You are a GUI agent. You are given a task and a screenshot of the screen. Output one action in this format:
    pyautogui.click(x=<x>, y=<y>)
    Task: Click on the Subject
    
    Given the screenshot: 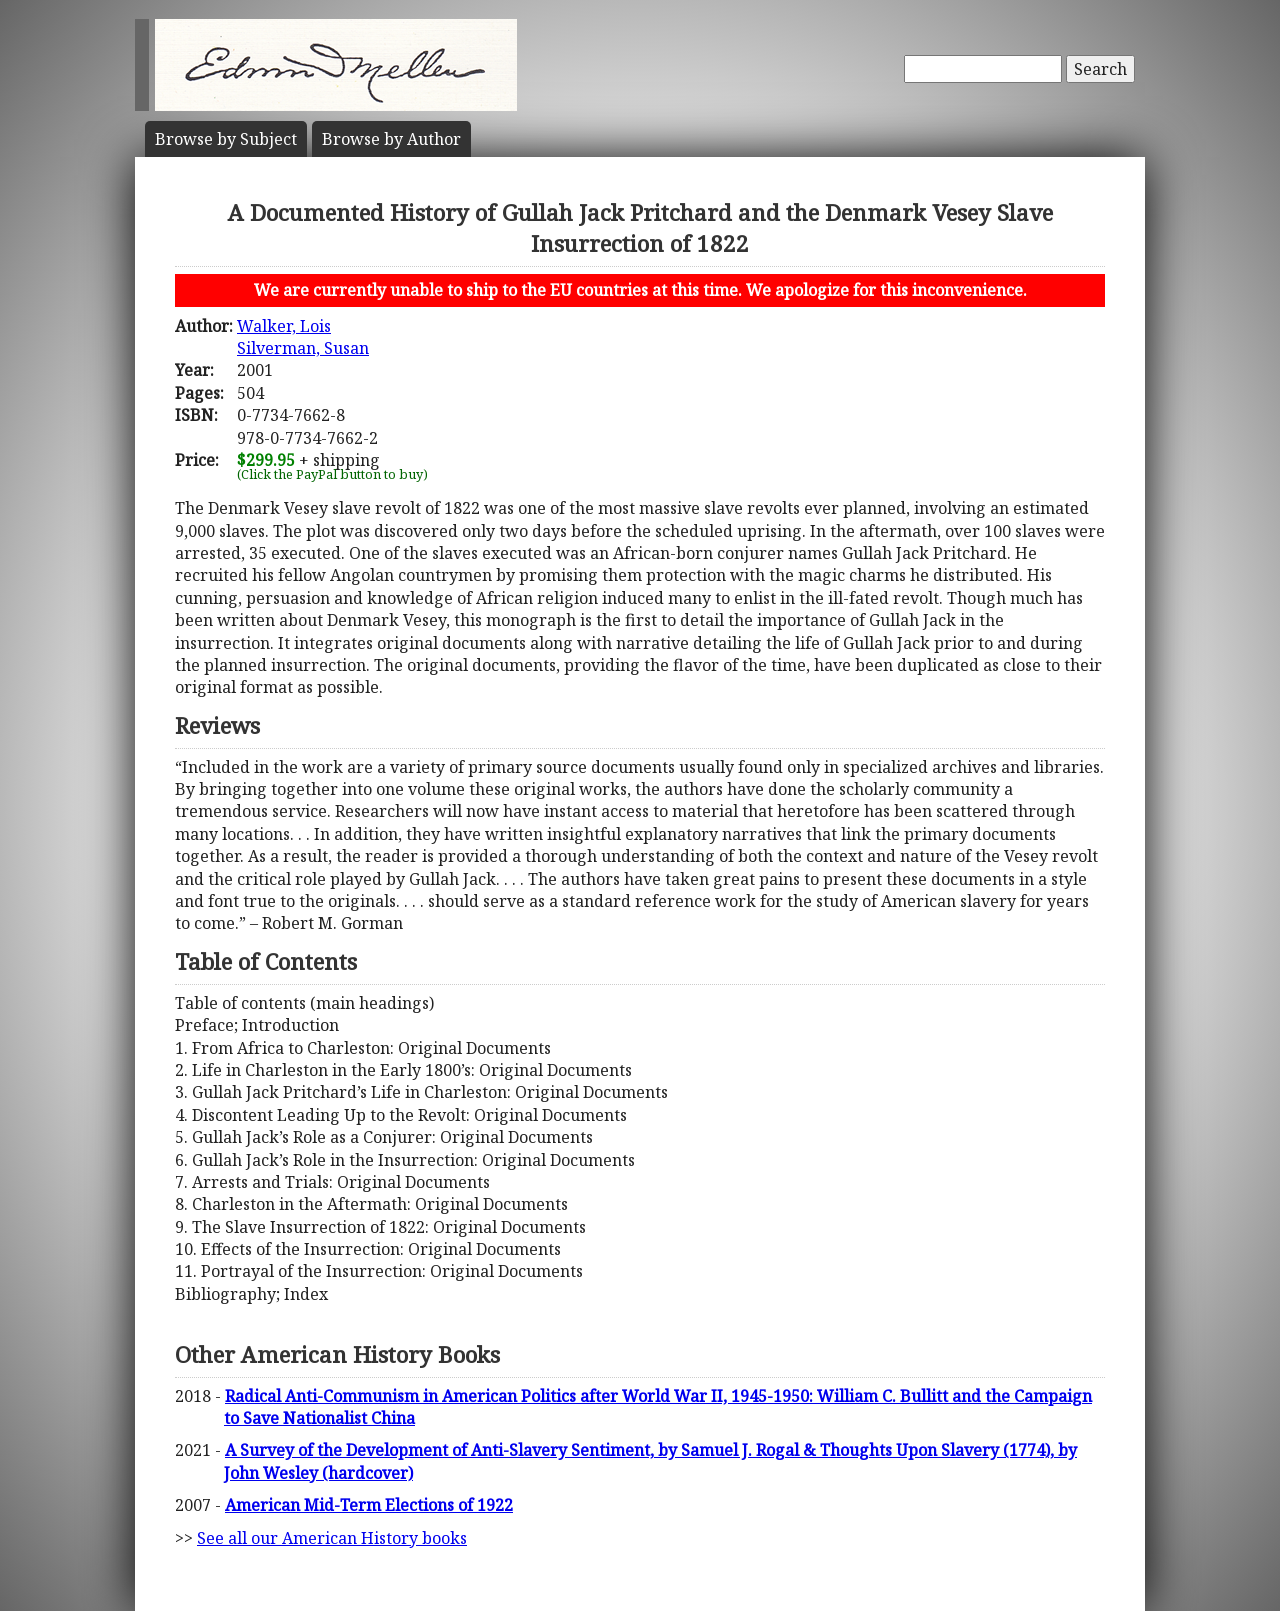 What is the action you would take?
    pyautogui.click(x=226, y=139)
    